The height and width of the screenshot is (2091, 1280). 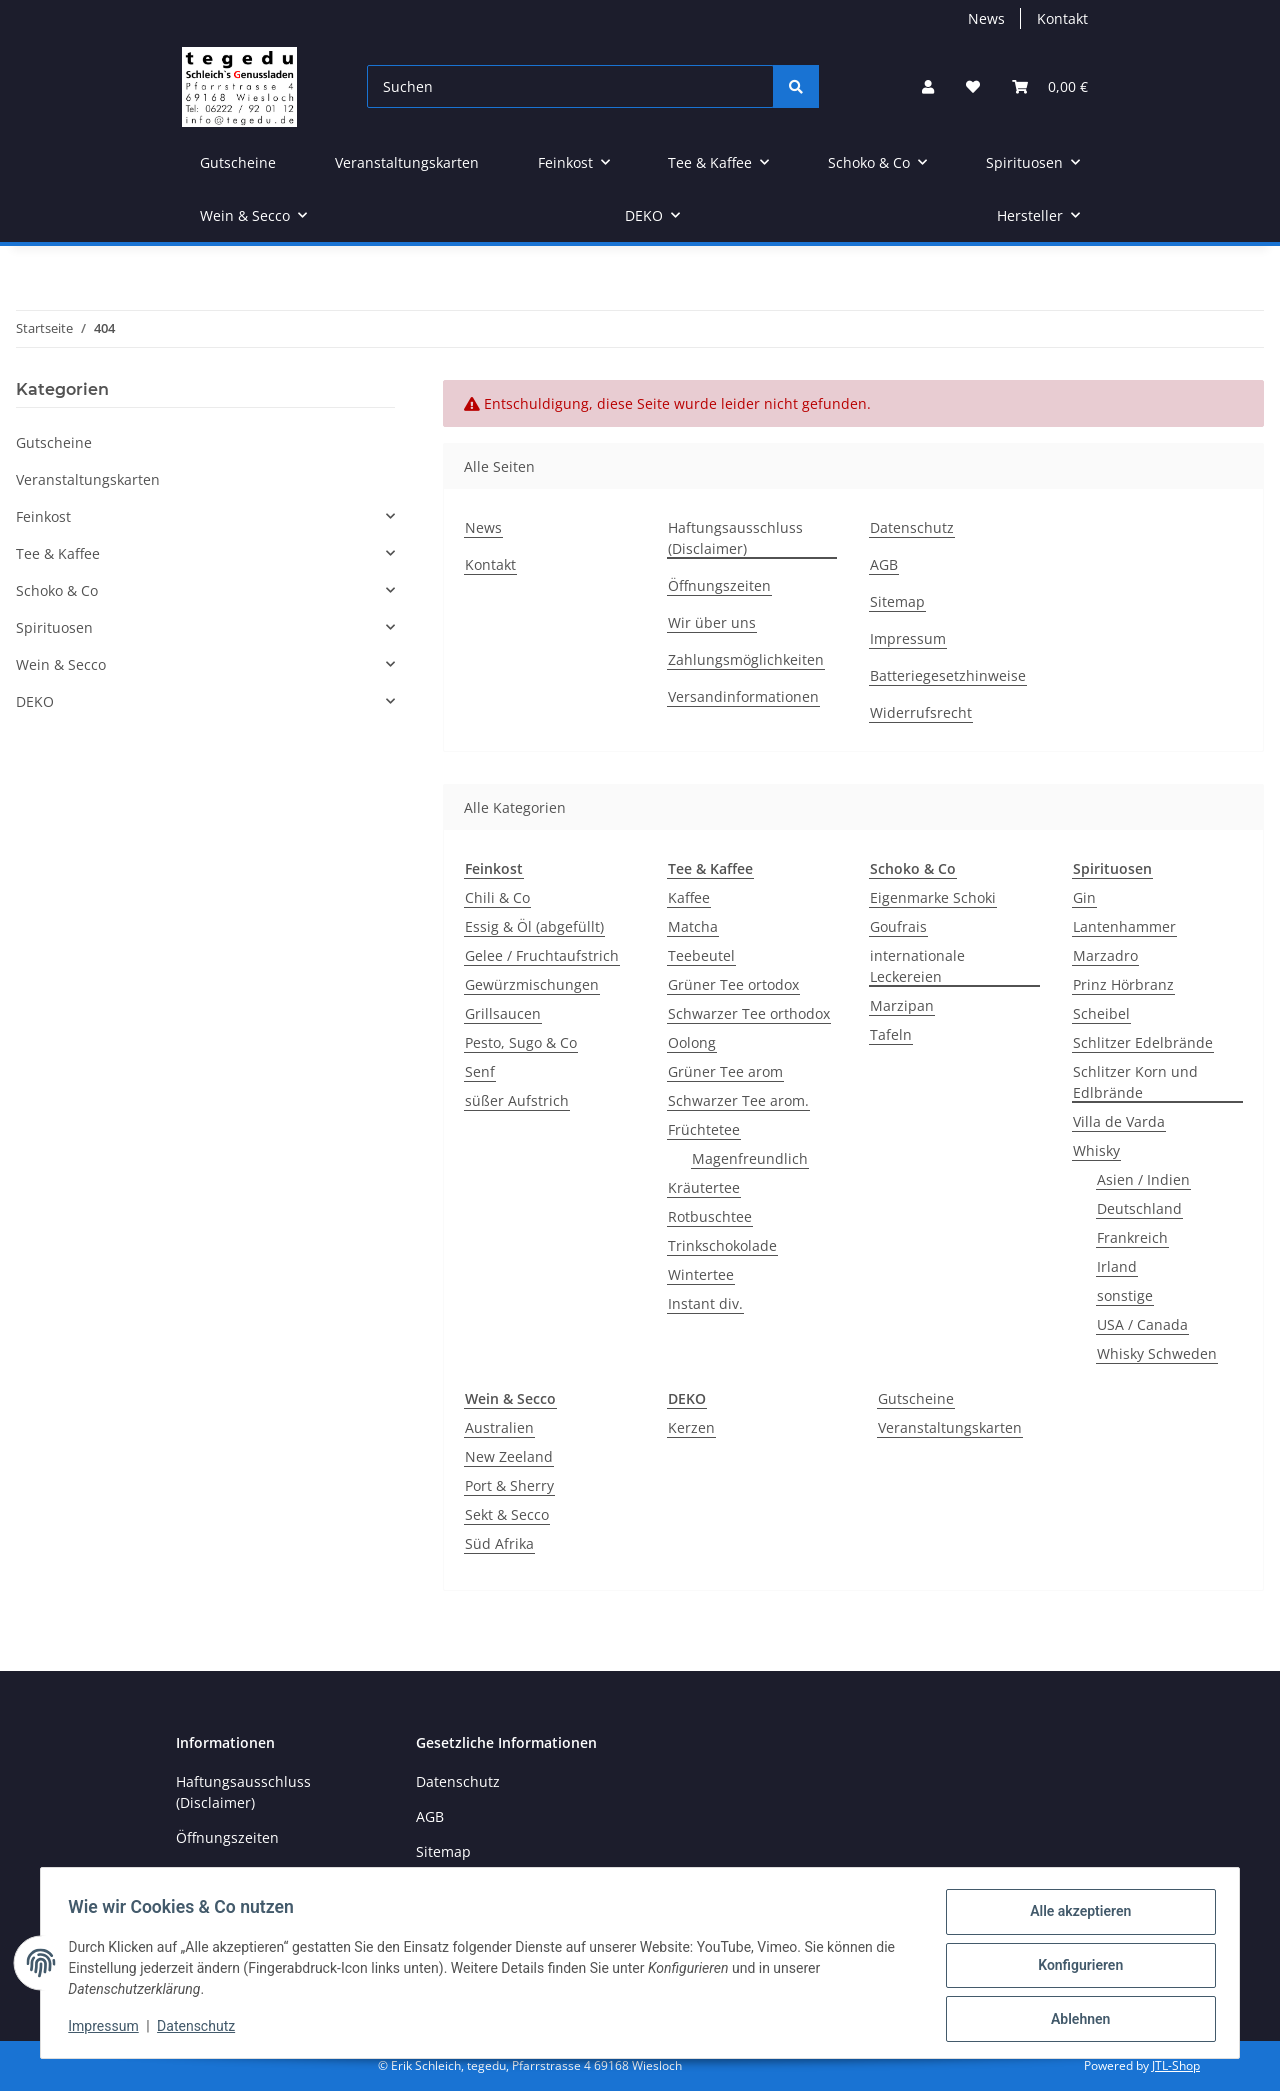 What do you see at coordinates (499, 1427) in the screenshot?
I see `Australien` at bounding box center [499, 1427].